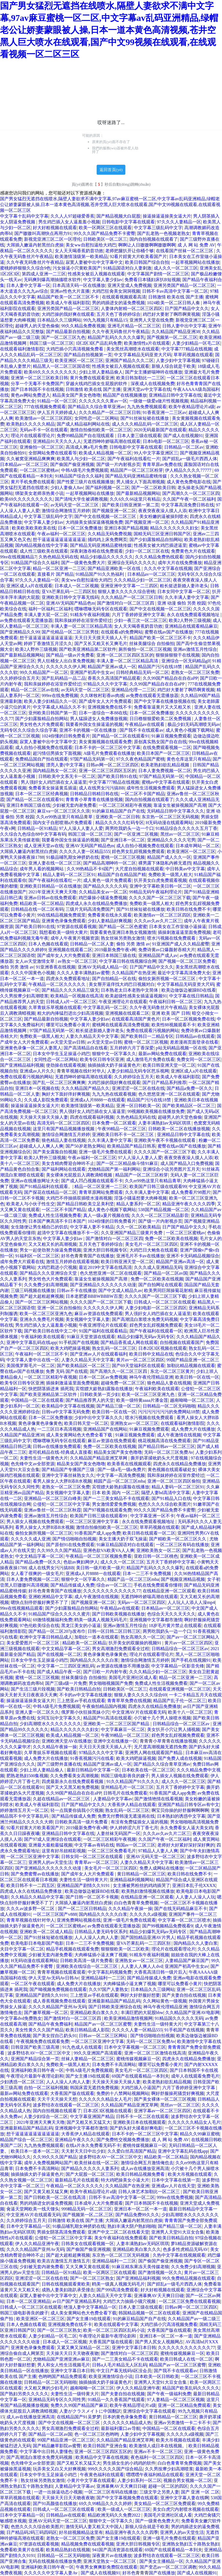 Image resolution: width=222 pixels, height=2576 pixels. I want to click on 女人av天堂激情女草, so click(35, 961).